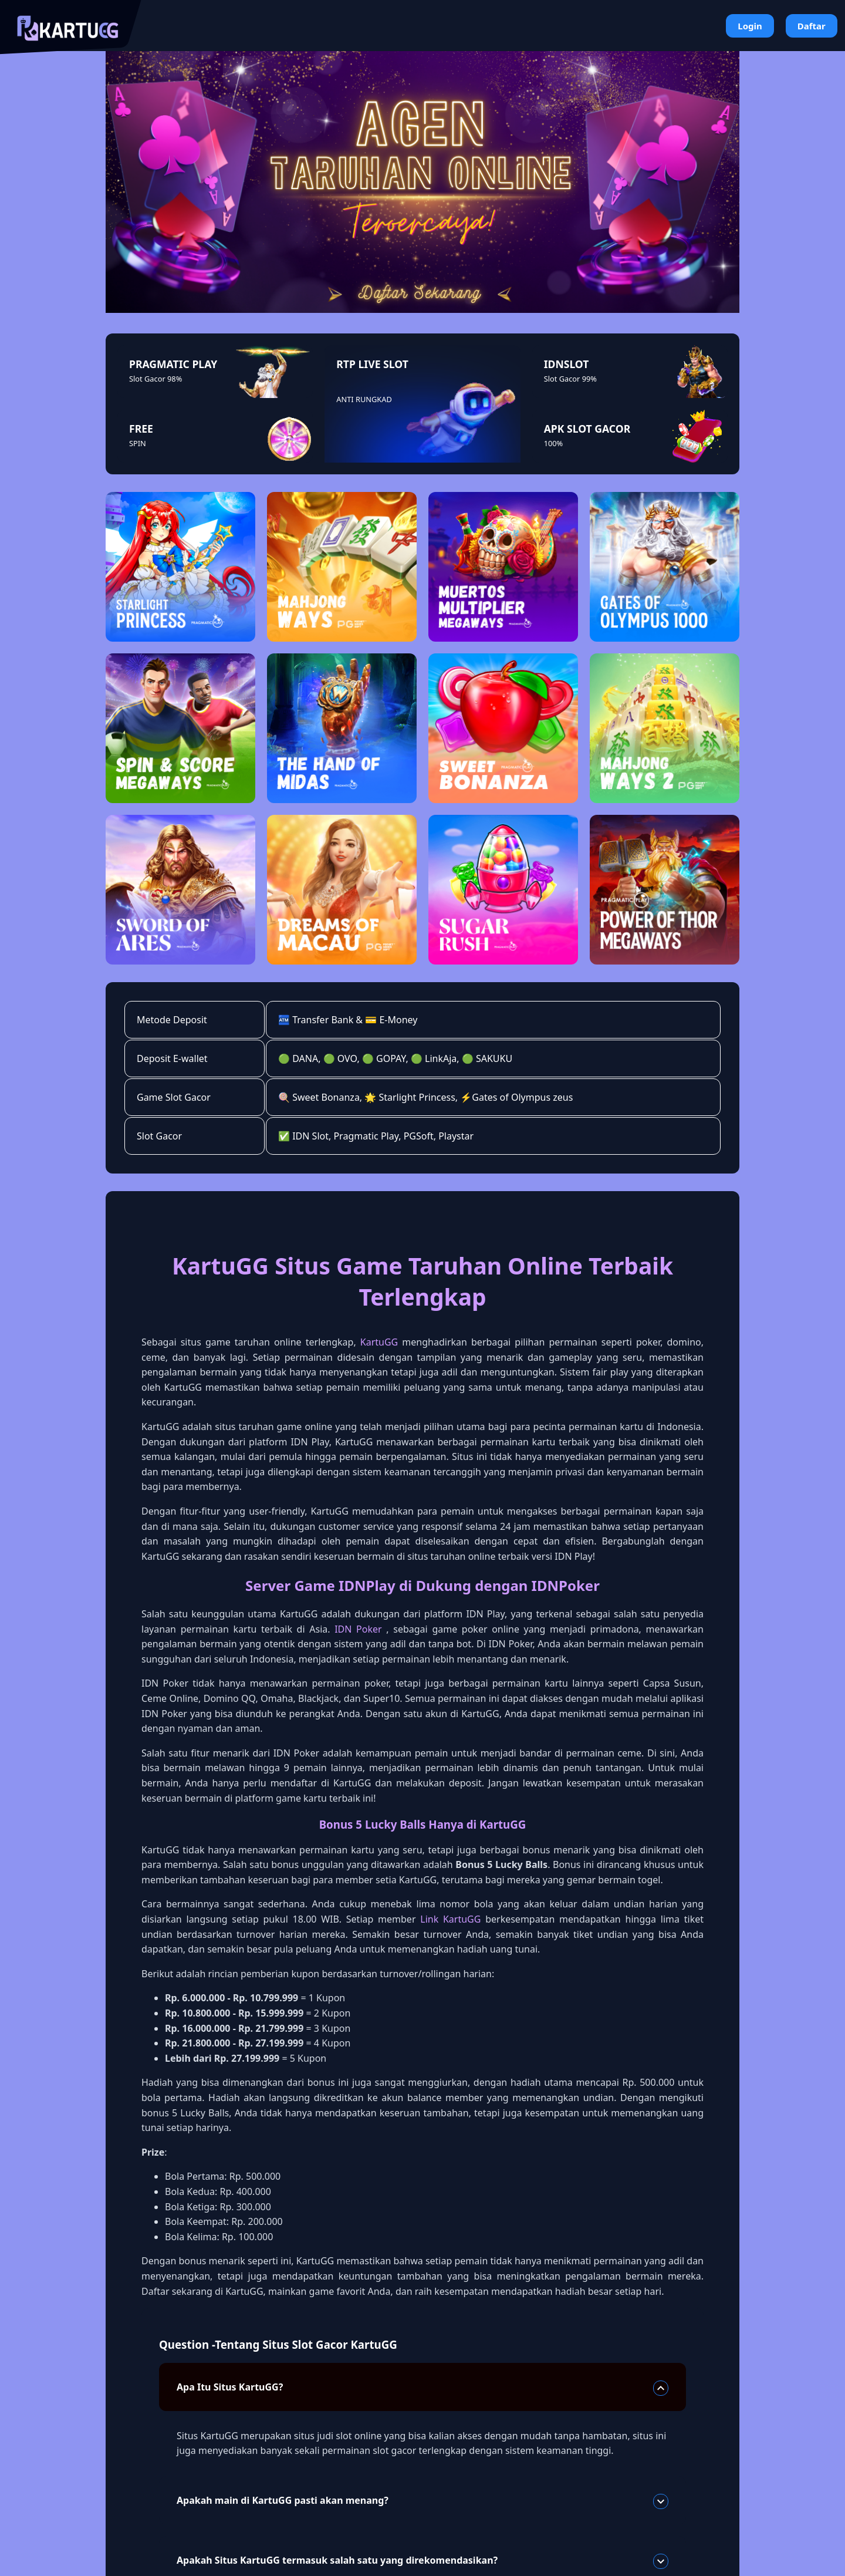 The image size is (845, 2576). What do you see at coordinates (155, 378) in the screenshot?
I see `Slot Gacor 98%` at bounding box center [155, 378].